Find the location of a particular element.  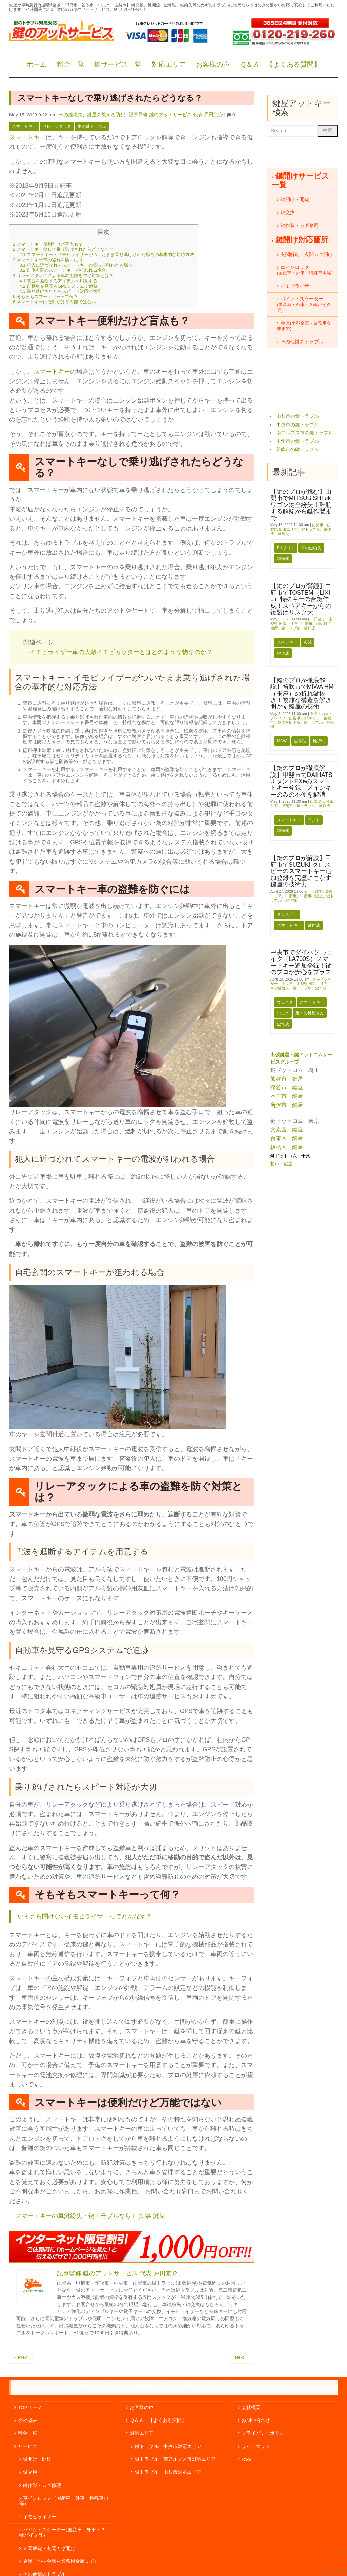

乗り逃げされたらスピード対応が大切 is located at coordinates (60, 291).